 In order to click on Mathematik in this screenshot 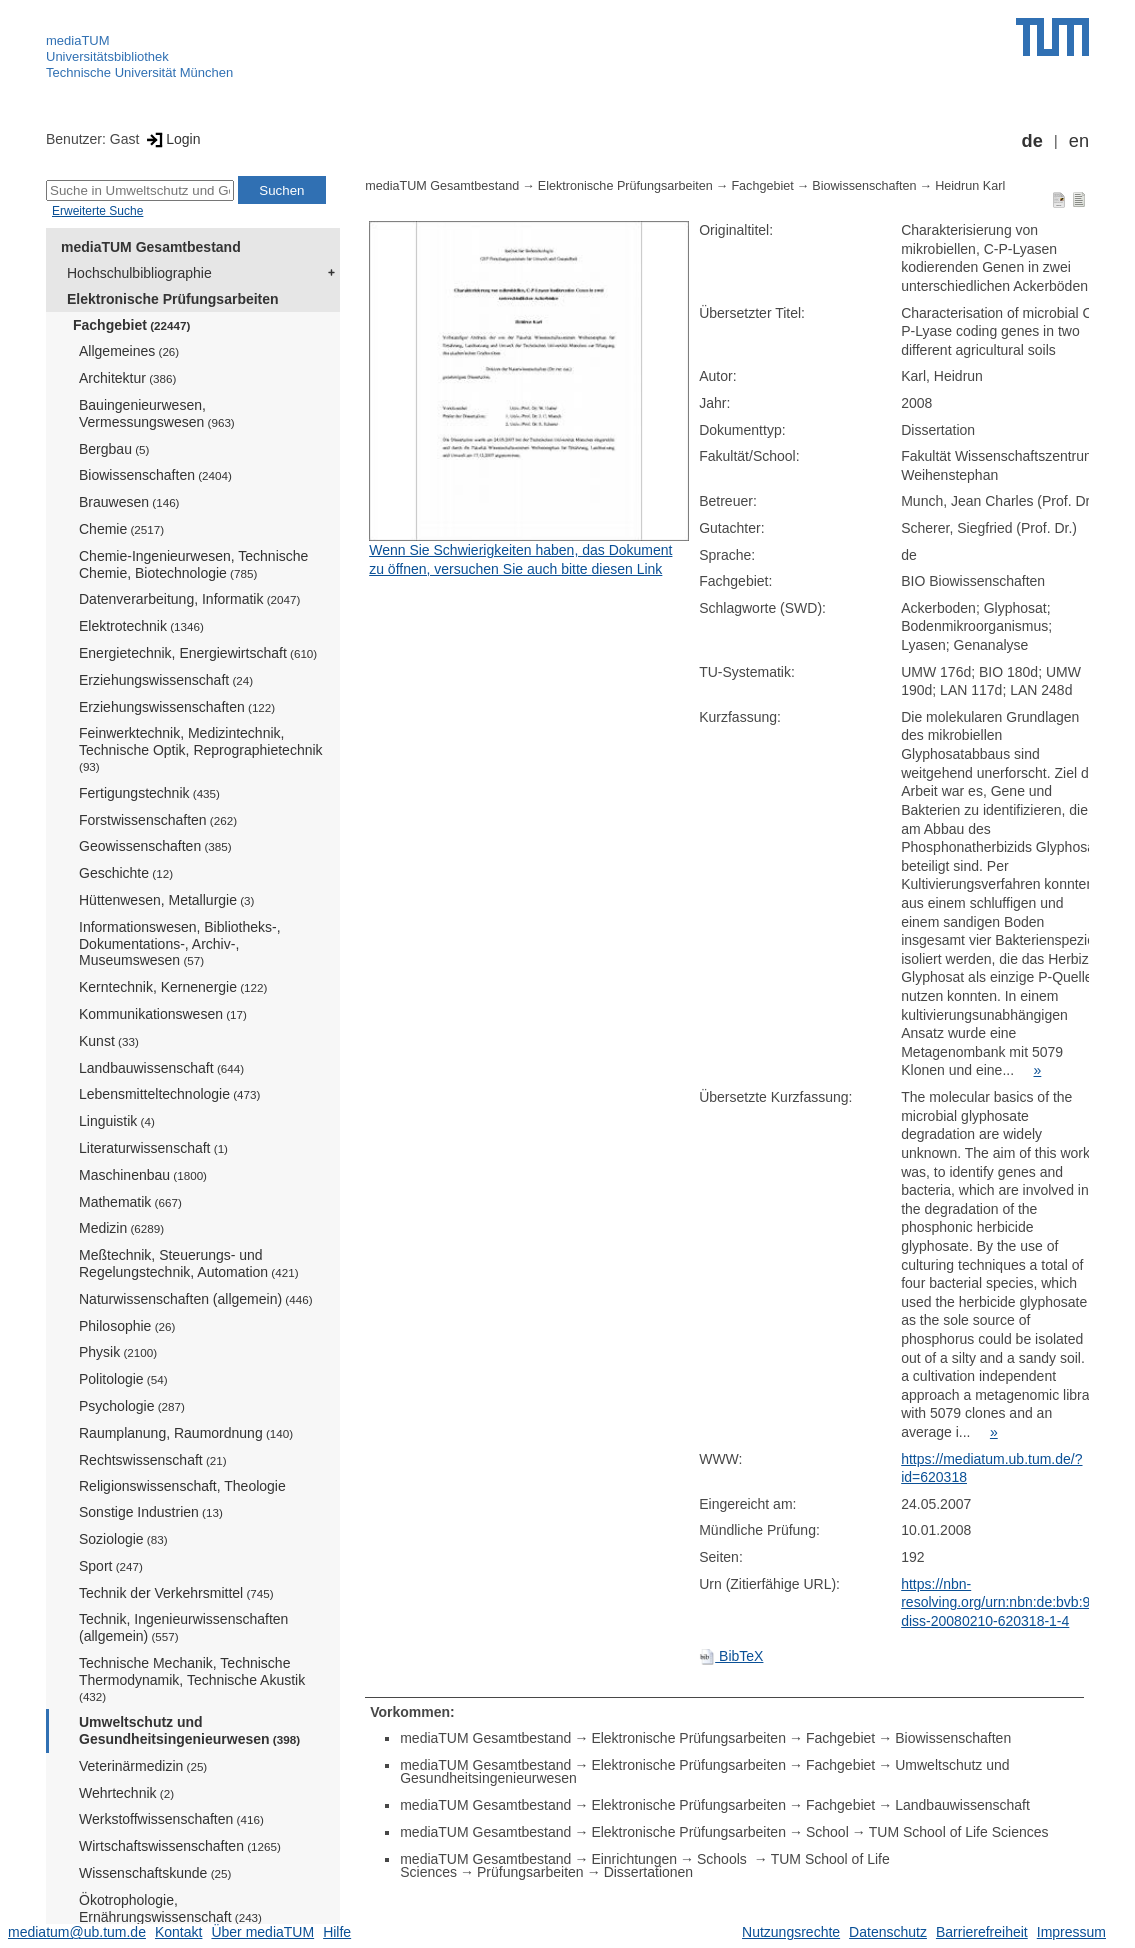, I will do `click(130, 1202)`.